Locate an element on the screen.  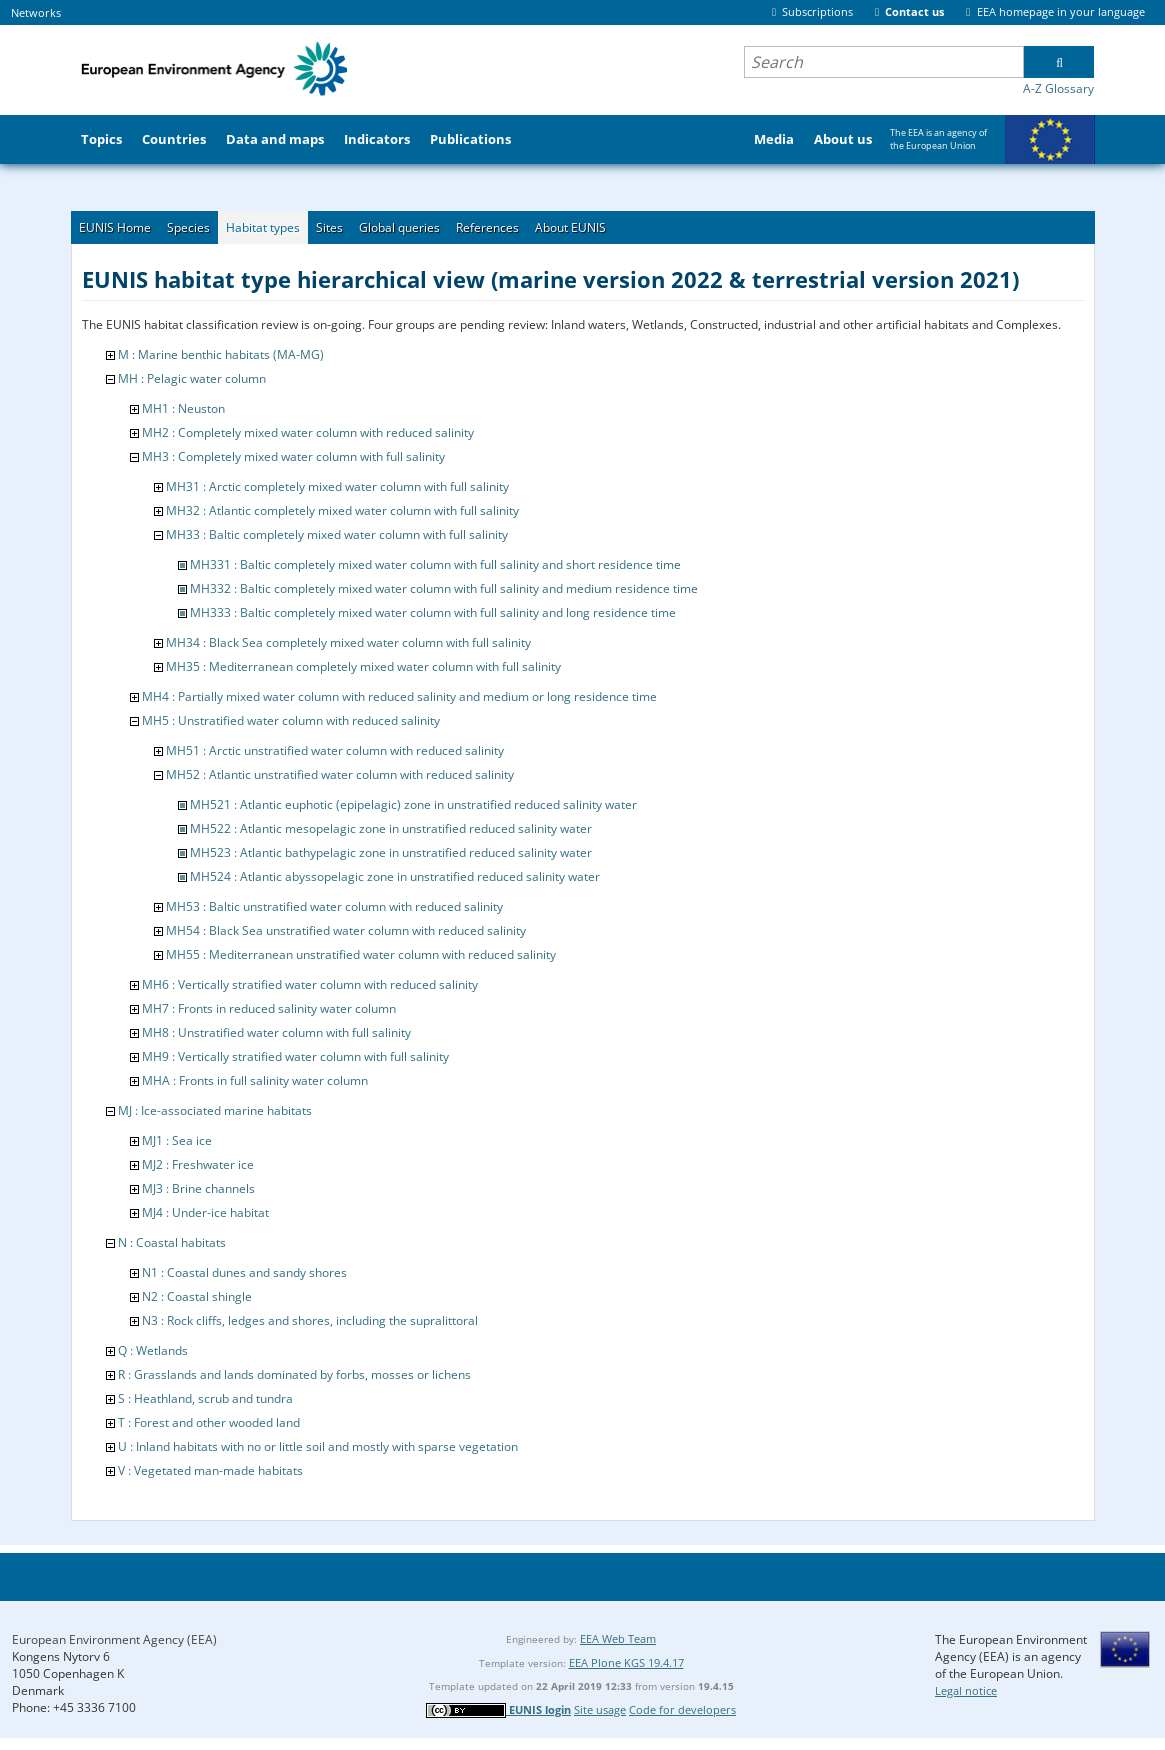
M : Marine benthic habitats (MA-MG) is located at coordinates (221, 354).